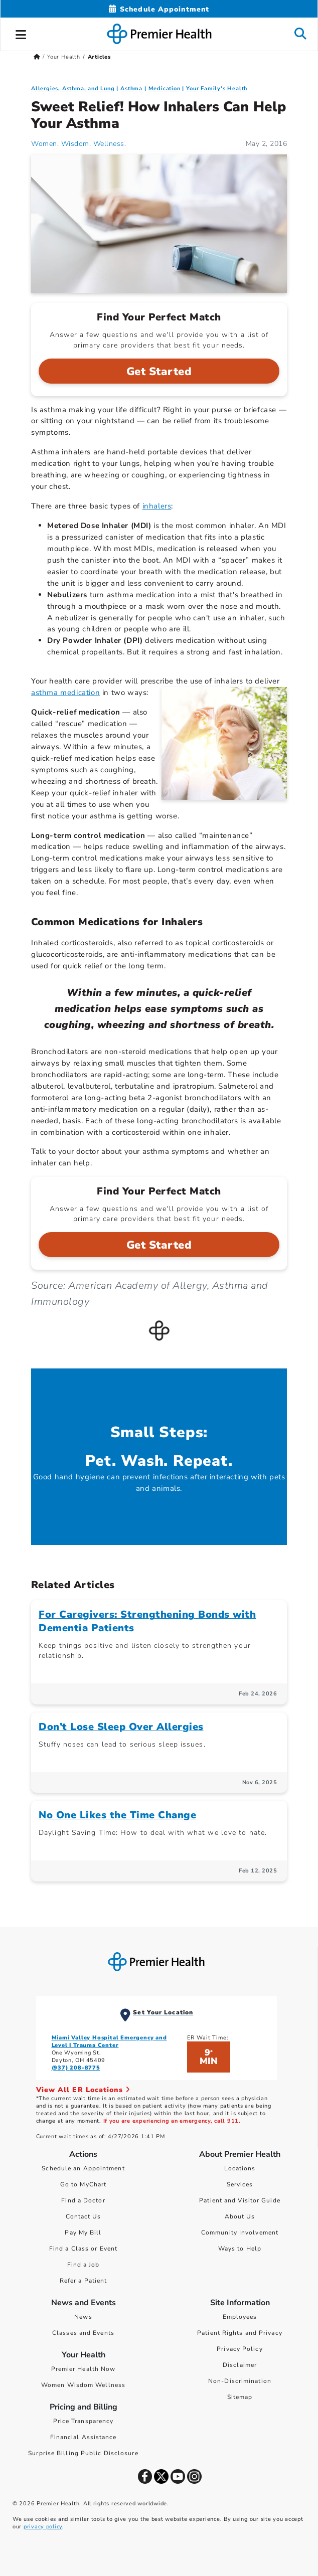  I want to click on inhalers, so click(157, 506).